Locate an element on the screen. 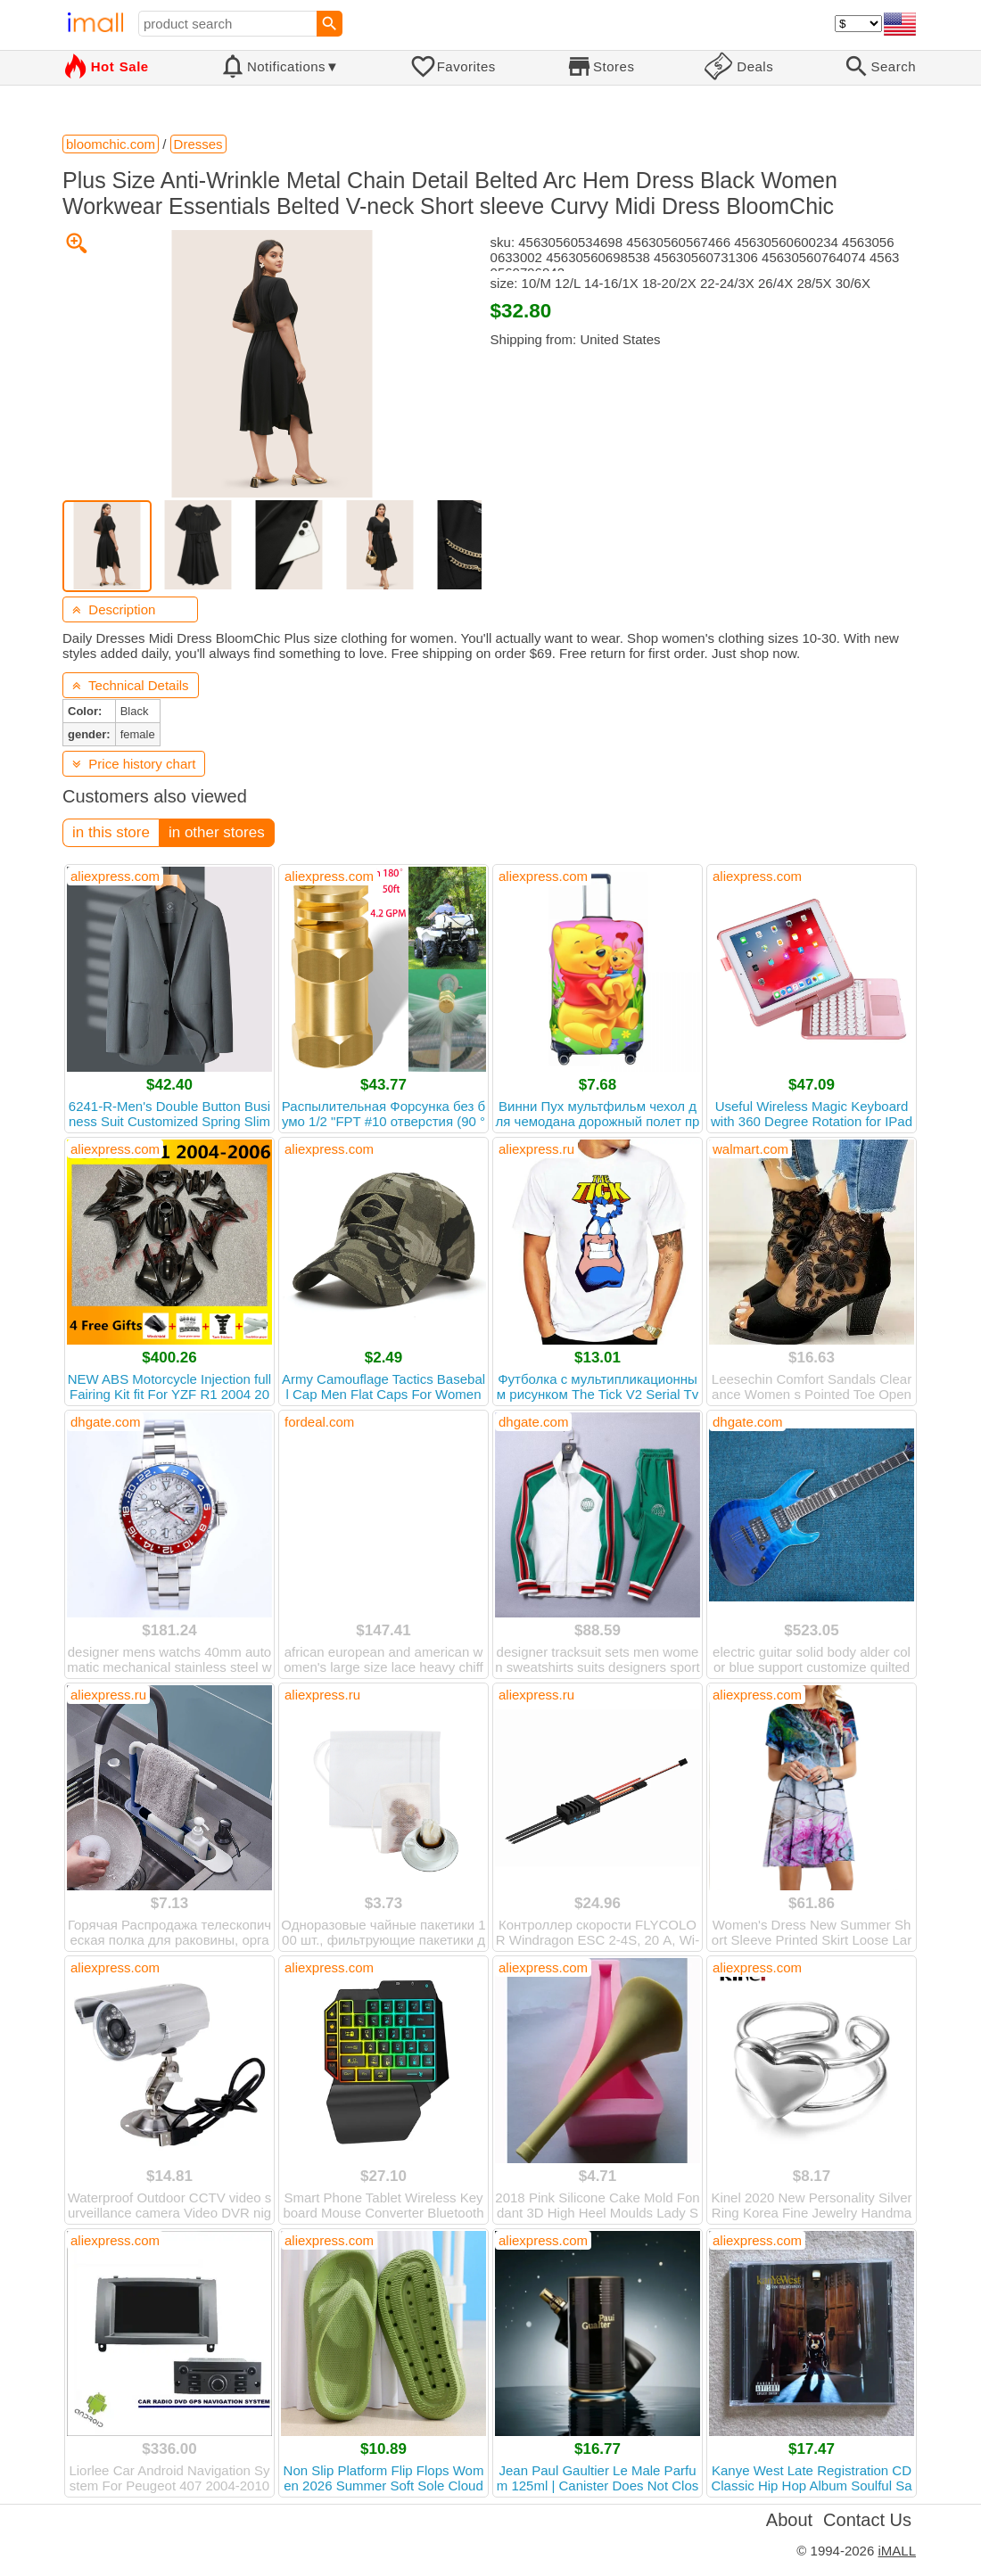 The height and width of the screenshot is (2576, 981). dhgate.com is located at coordinates (105, 1421).